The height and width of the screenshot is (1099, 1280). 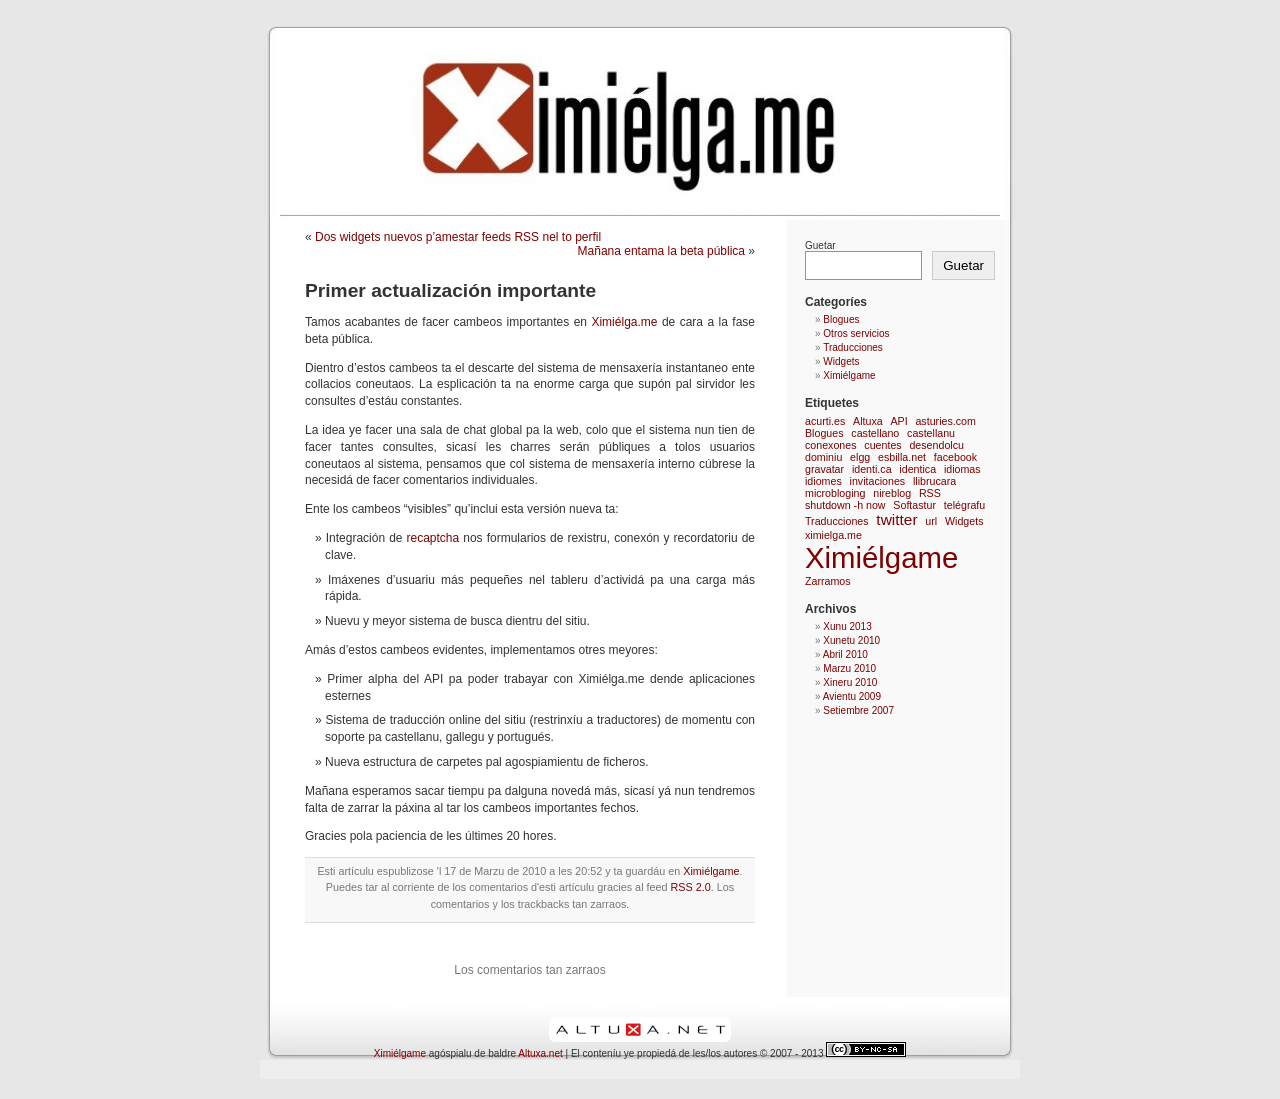 What do you see at coordinates (872, 469) in the screenshot?
I see `identi.ca [identi.ca (1 elementu)]` at bounding box center [872, 469].